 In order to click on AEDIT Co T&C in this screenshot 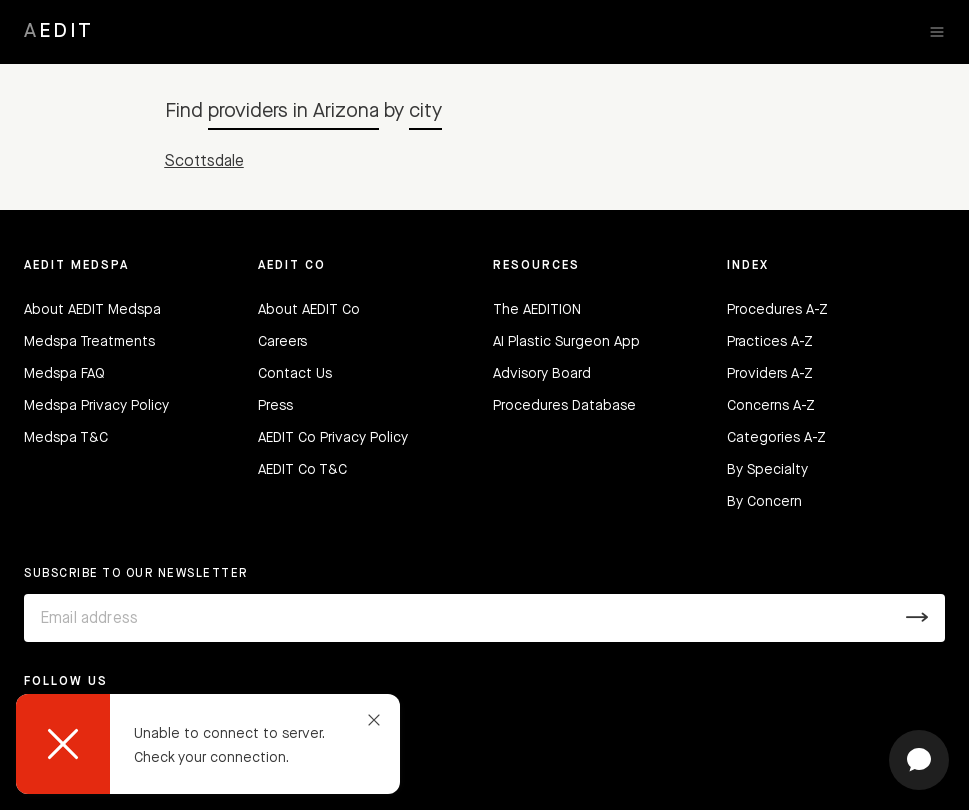, I will do `click(302, 470)`.